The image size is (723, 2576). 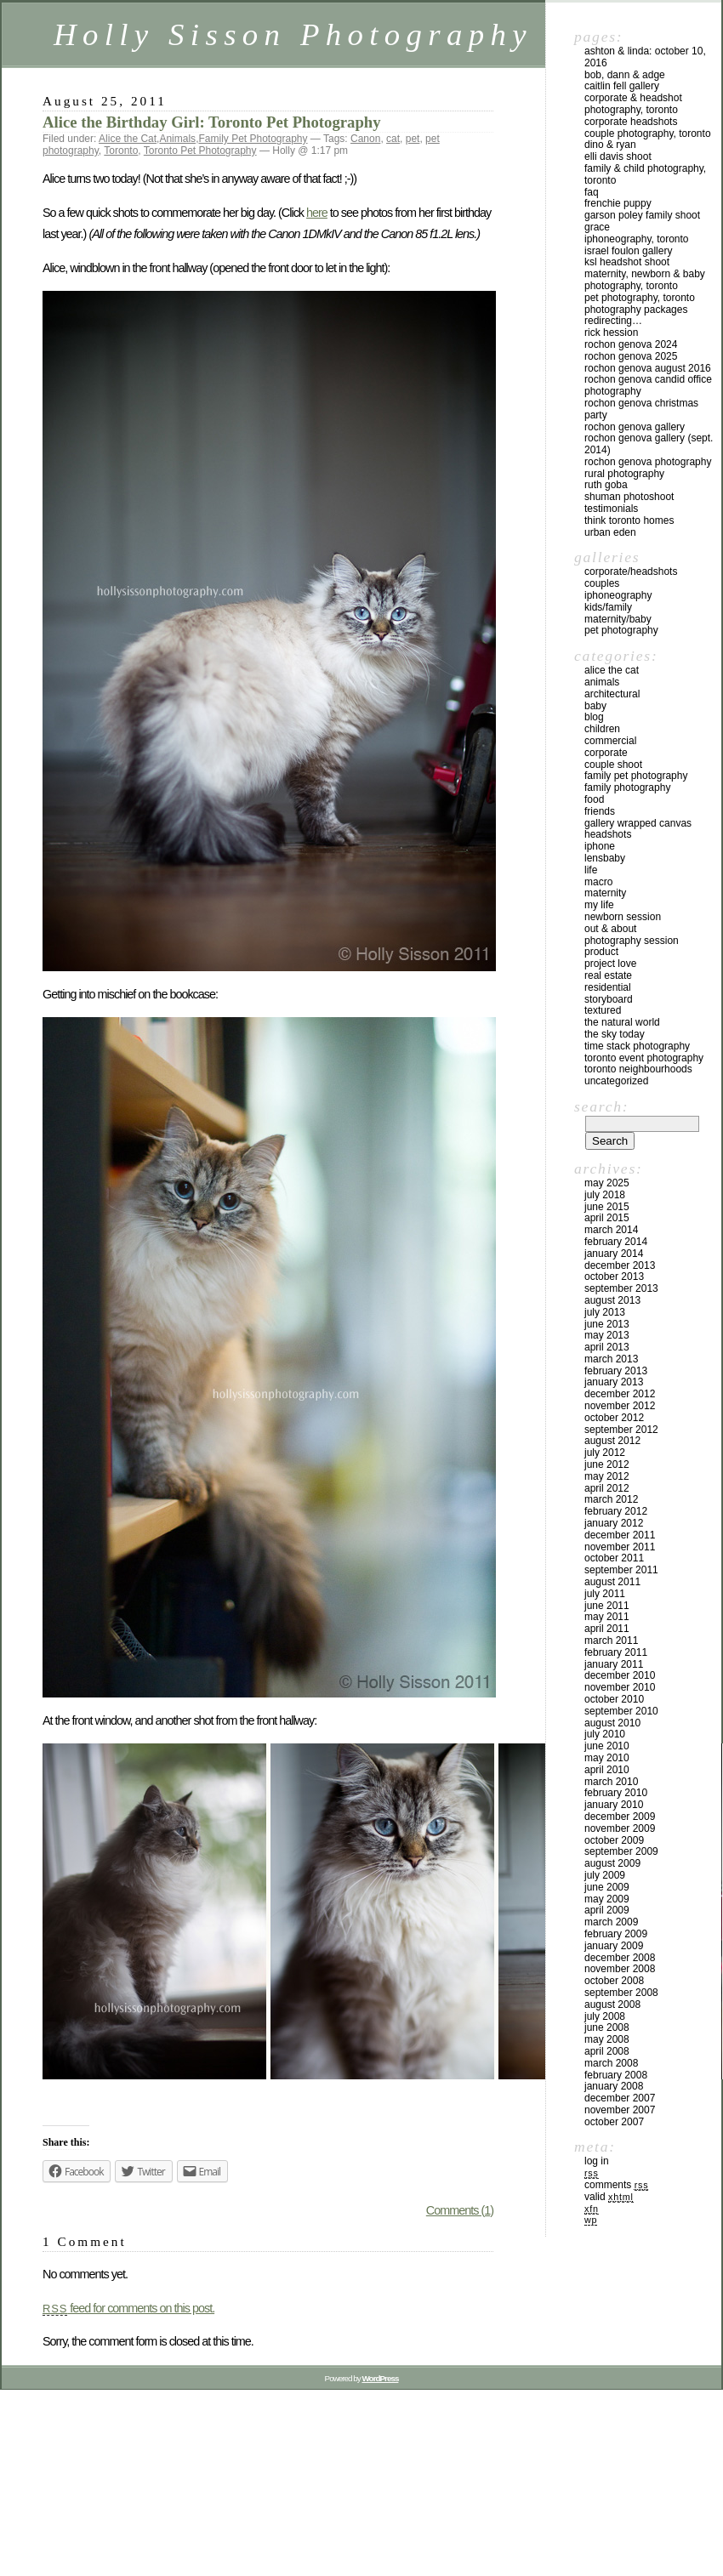 I want to click on October 2012, so click(x=614, y=1418).